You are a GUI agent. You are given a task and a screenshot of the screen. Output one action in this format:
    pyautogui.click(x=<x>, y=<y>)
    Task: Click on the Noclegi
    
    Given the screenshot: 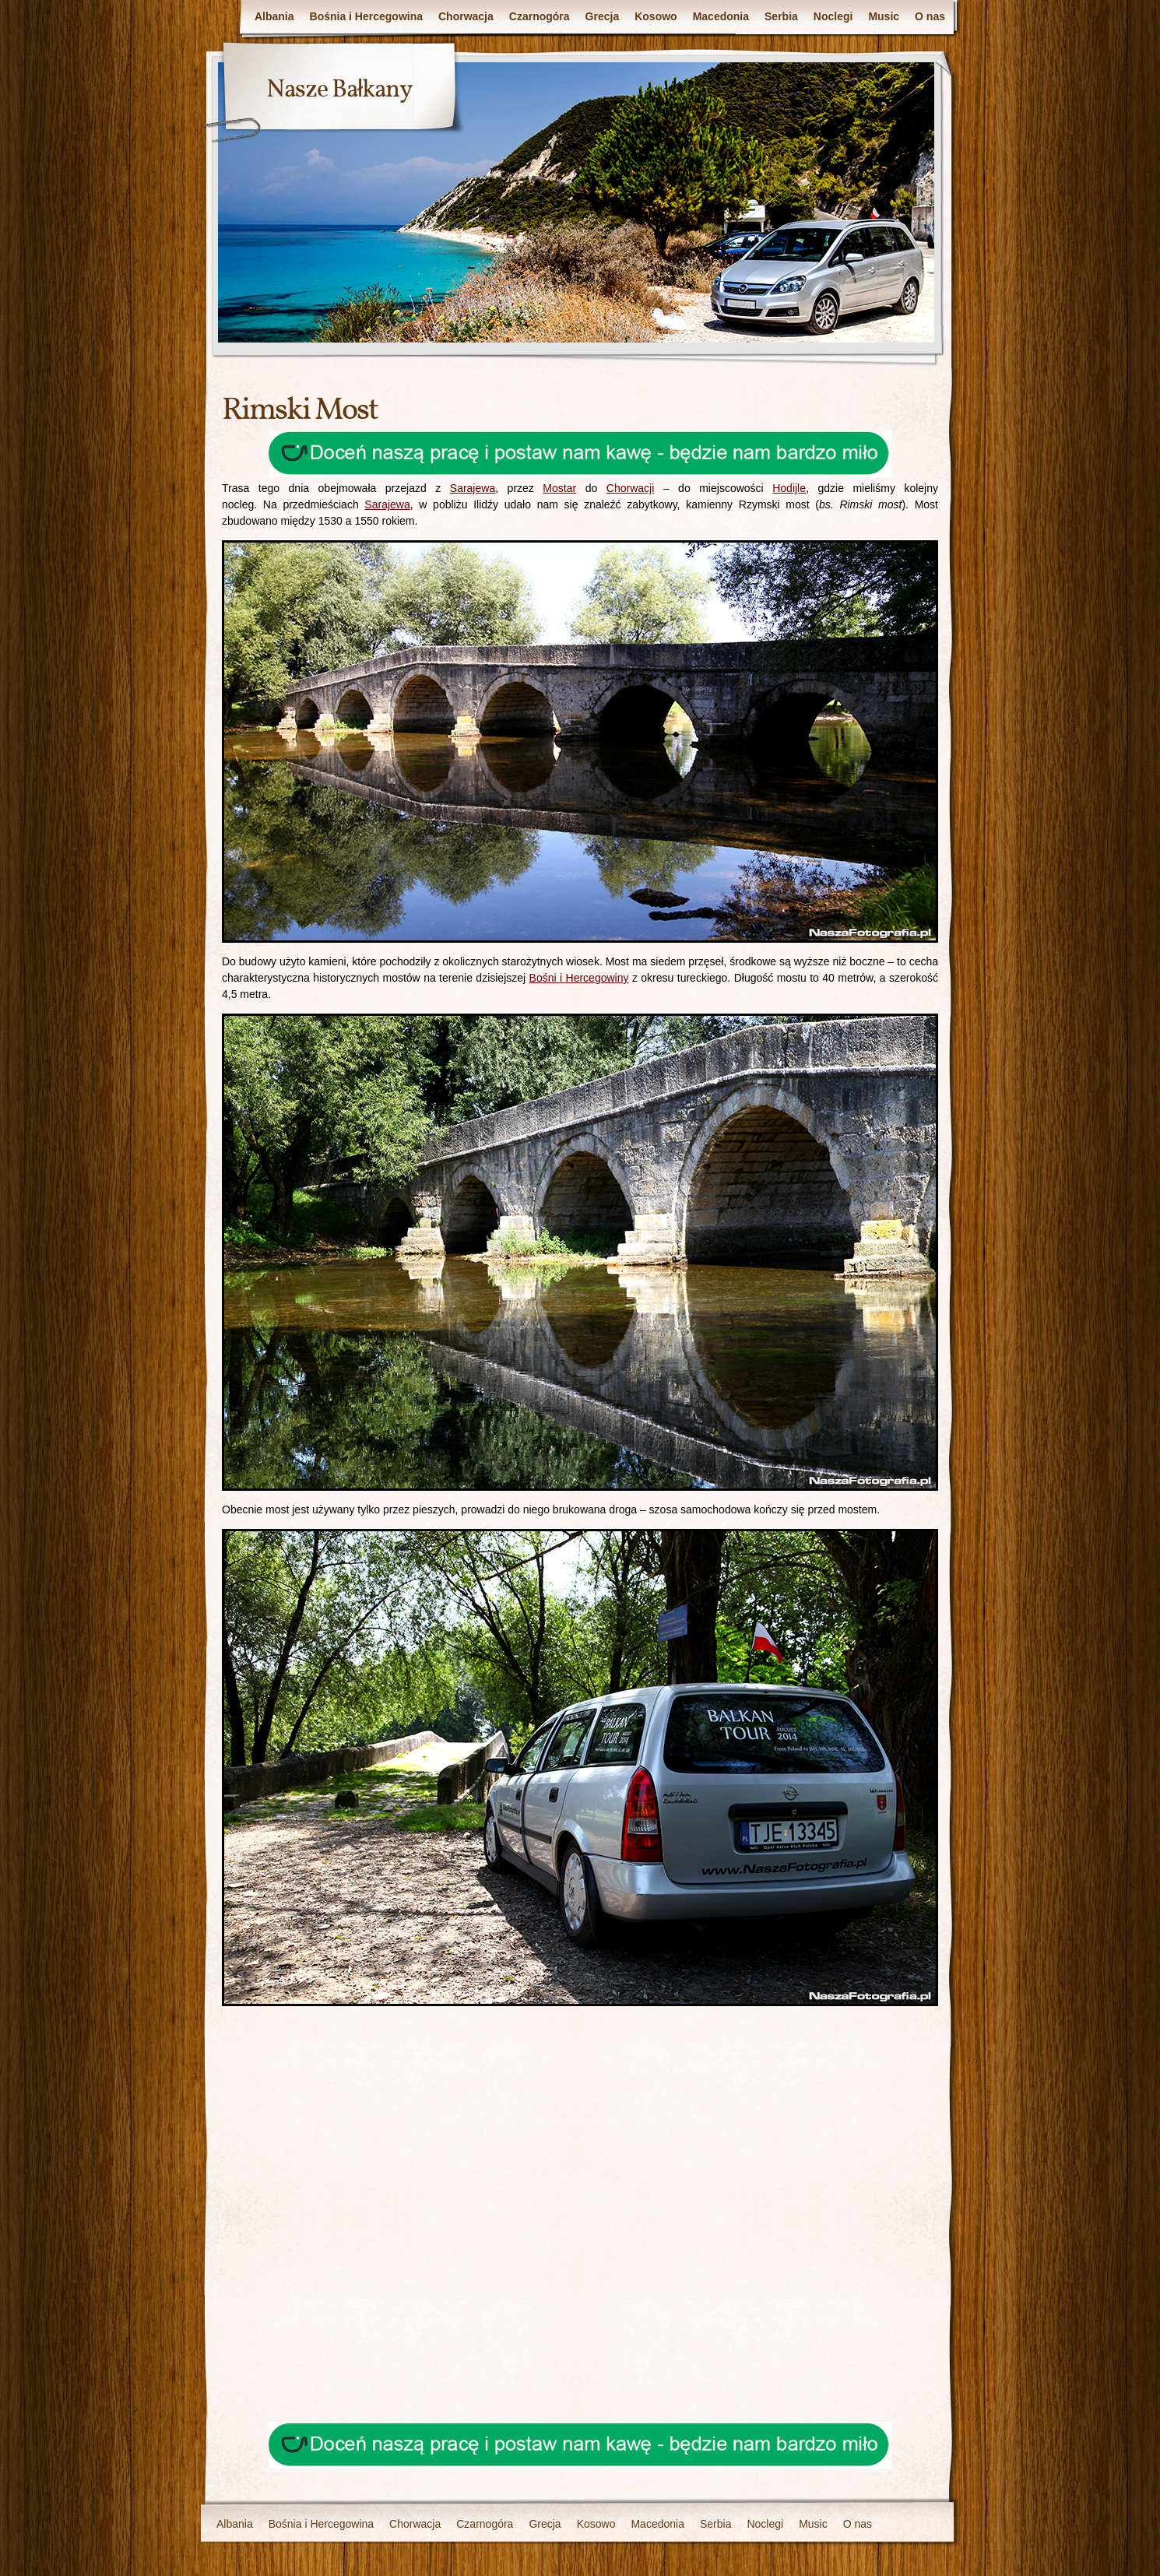 What is the action you would take?
    pyautogui.click(x=833, y=16)
    